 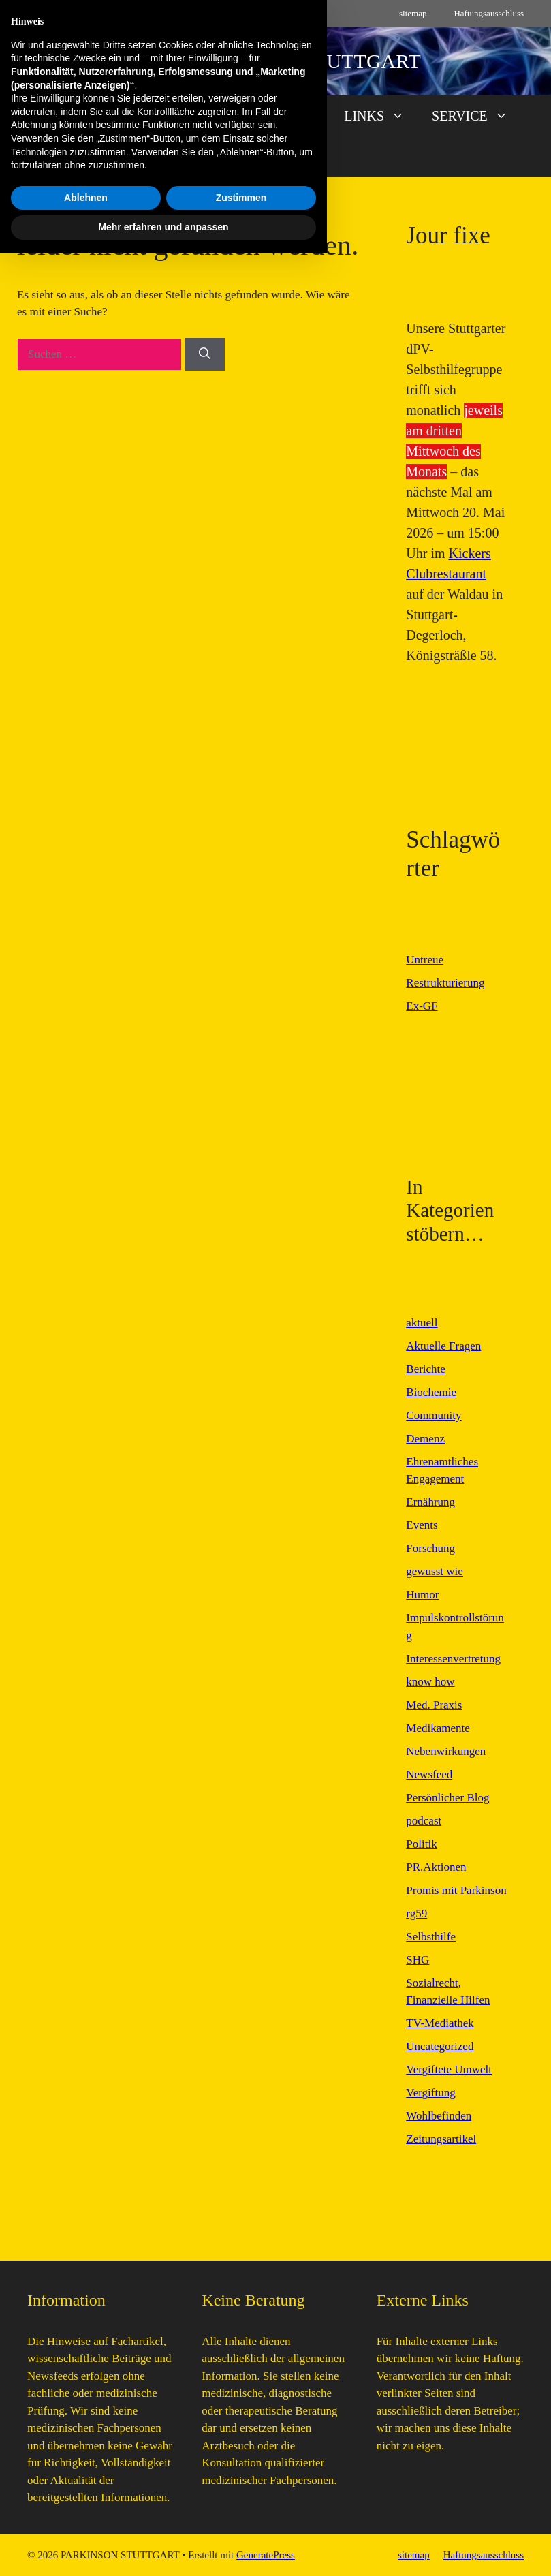 What do you see at coordinates (439, 2023) in the screenshot?
I see `TV-Mediathek` at bounding box center [439, 2023].